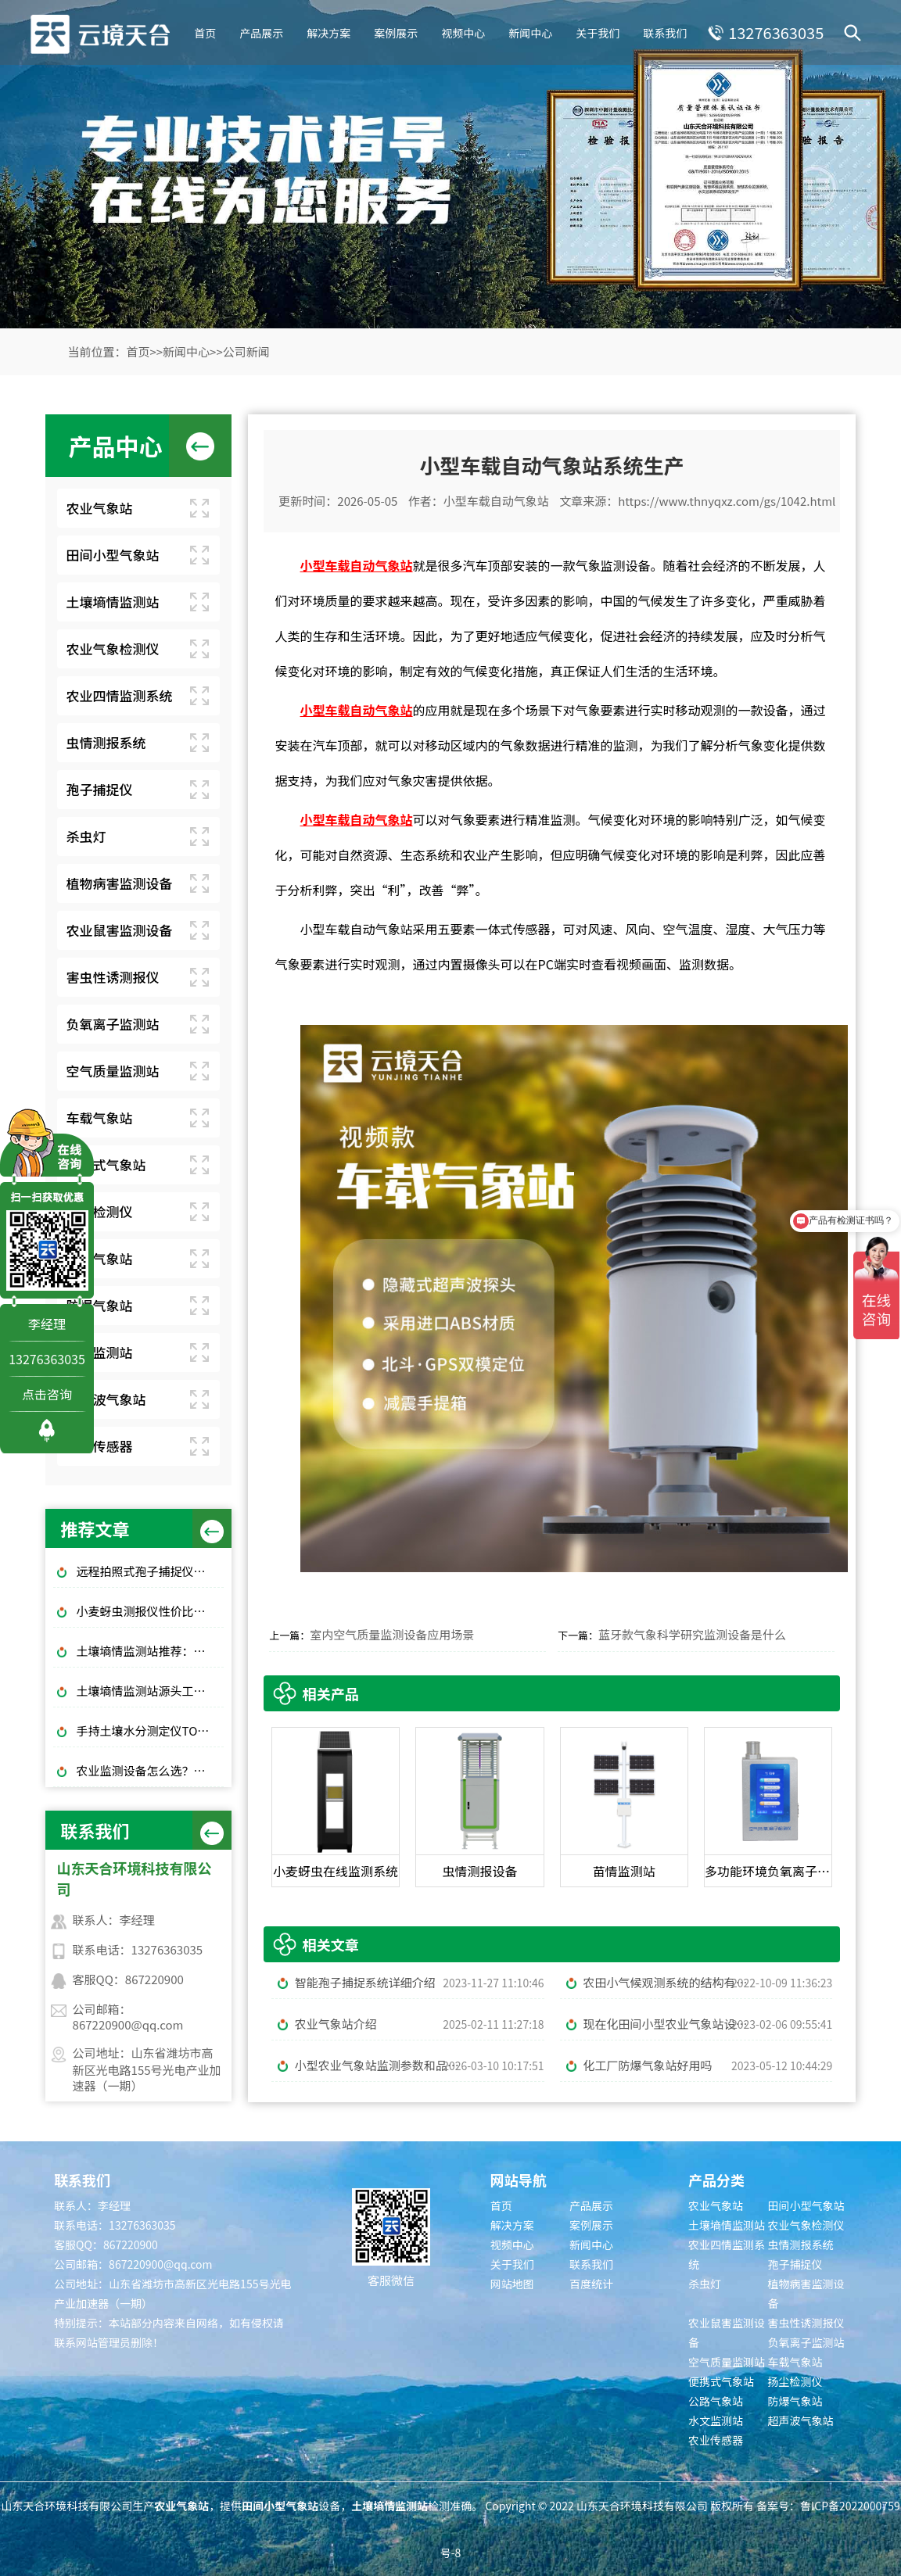 Image resolution: width=901 pixels, height=2576 pixels. What do you see at coordinates (119, 695) in the screenshot?
I see `农业四情监测系统` at bounding box center [119, 695].